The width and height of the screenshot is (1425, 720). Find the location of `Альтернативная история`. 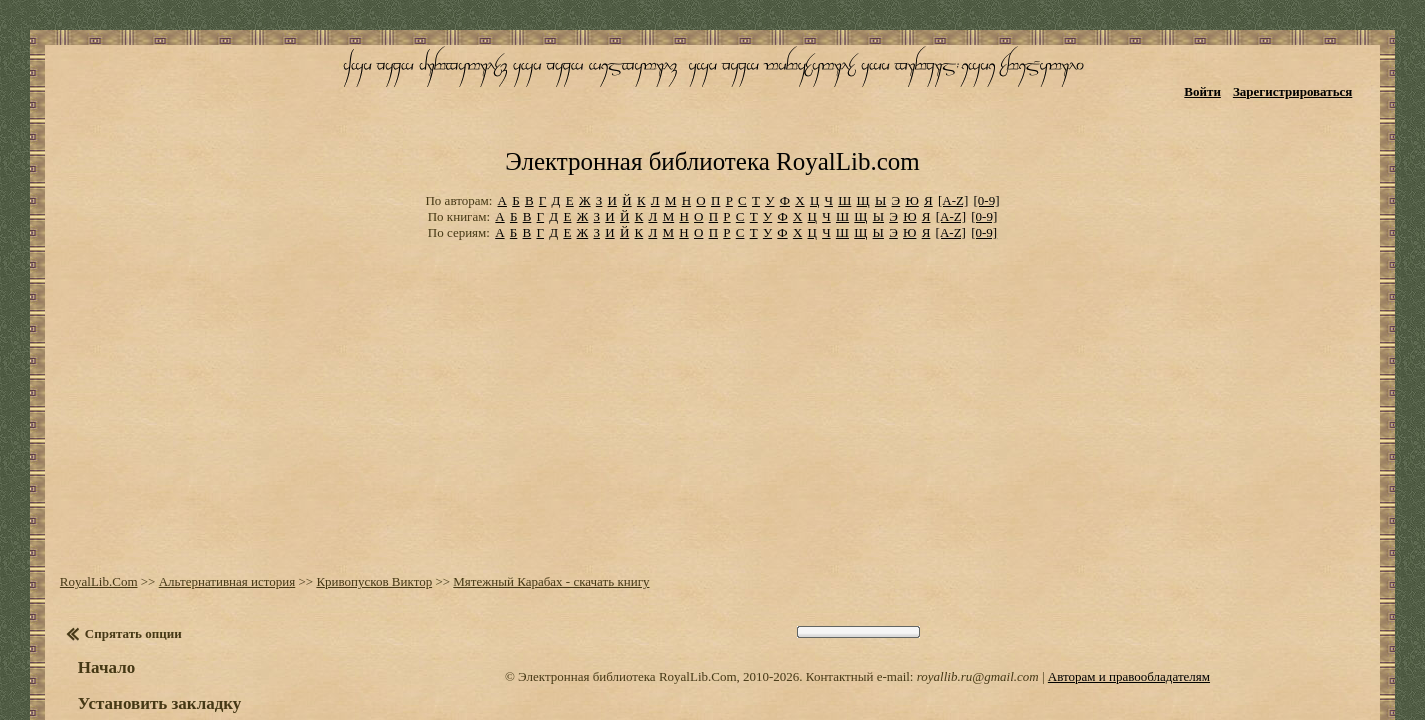

Альтернативная история is located at coordinates (212, 499).